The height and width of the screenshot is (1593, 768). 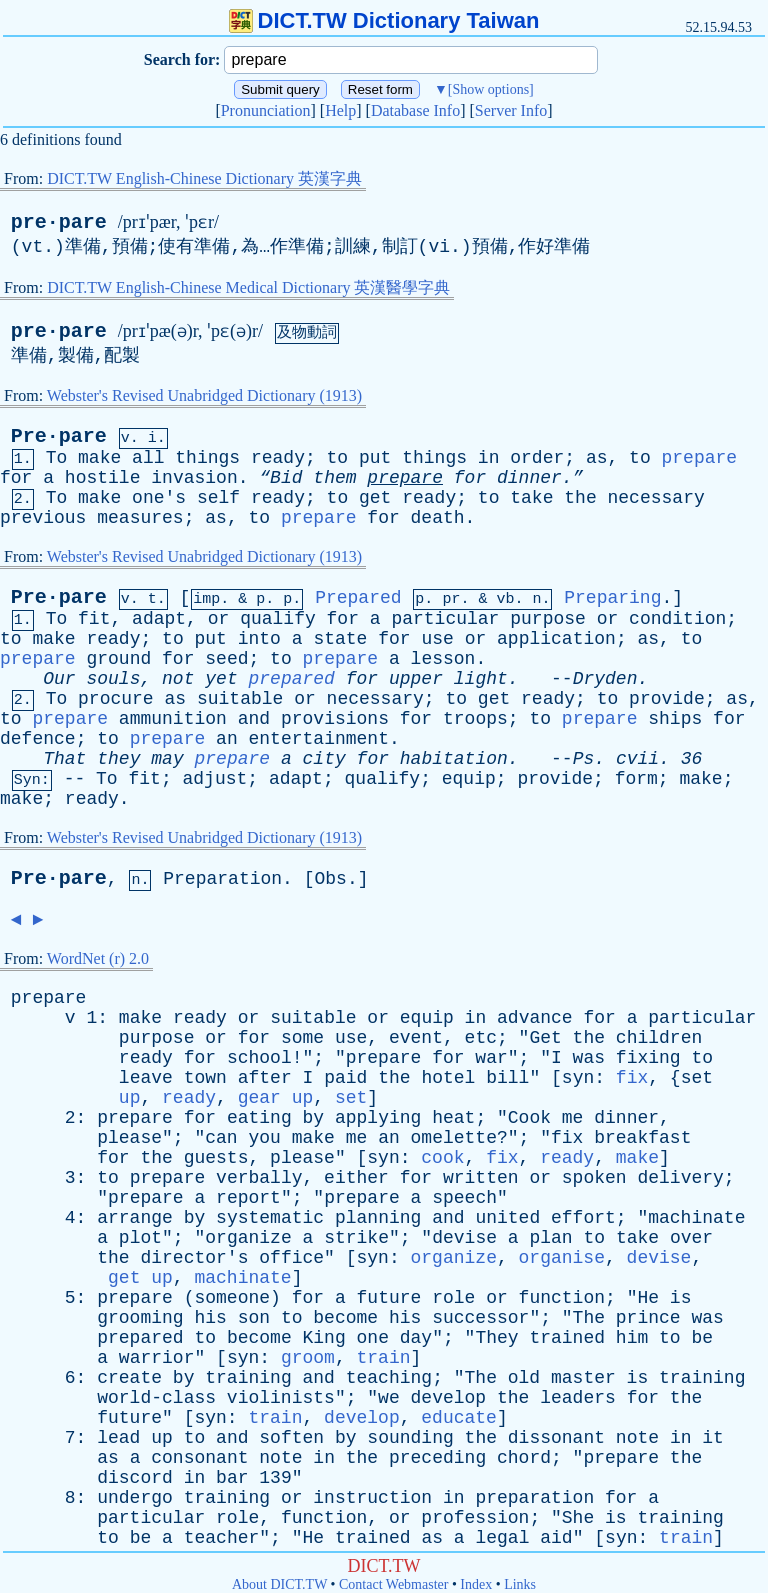 What do you see at coordinates (302, 1038) in the screenshot?
I see `some` at bounding box center [302, 1038].